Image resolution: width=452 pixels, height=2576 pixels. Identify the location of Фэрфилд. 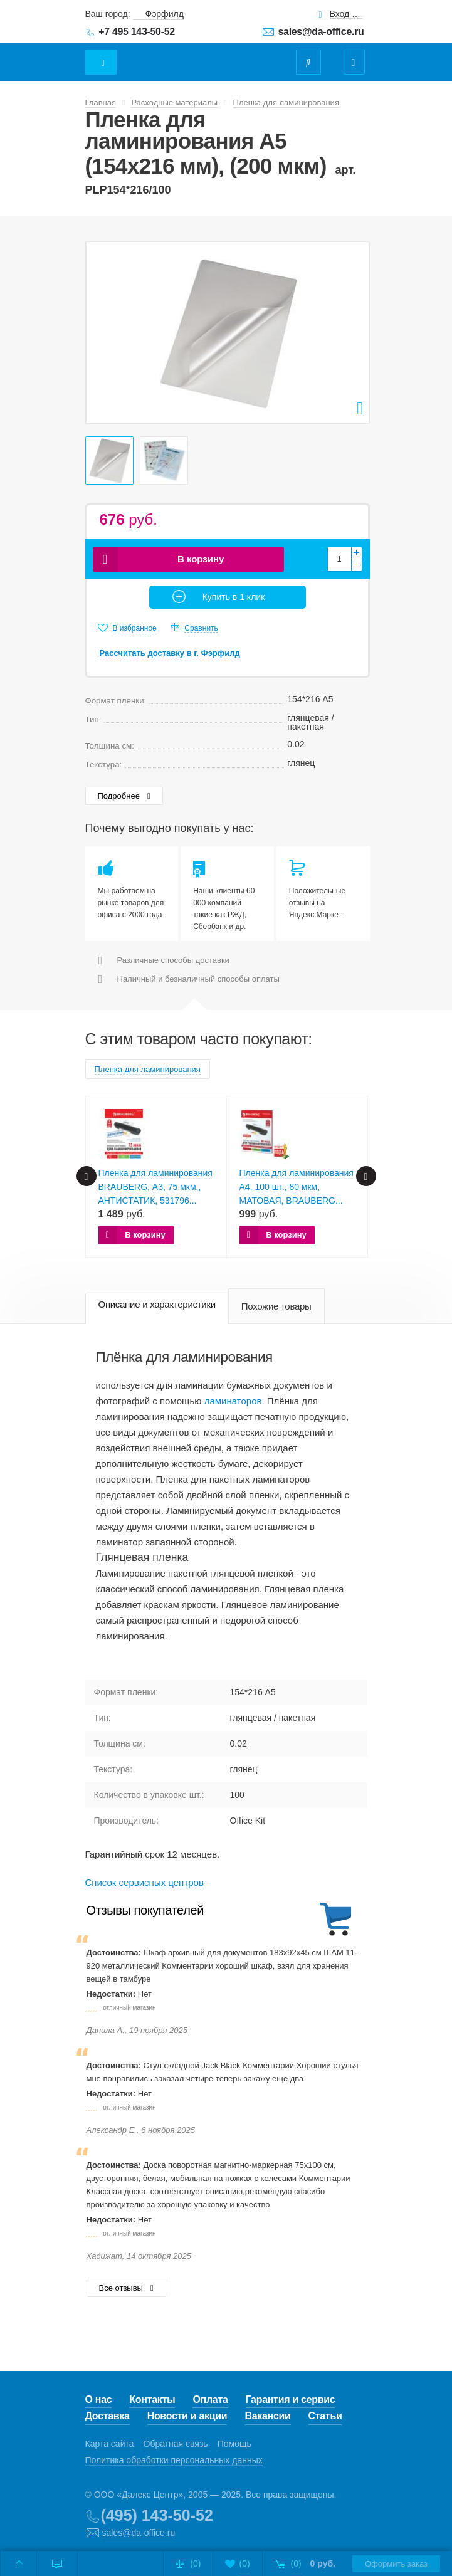
(164, 14).